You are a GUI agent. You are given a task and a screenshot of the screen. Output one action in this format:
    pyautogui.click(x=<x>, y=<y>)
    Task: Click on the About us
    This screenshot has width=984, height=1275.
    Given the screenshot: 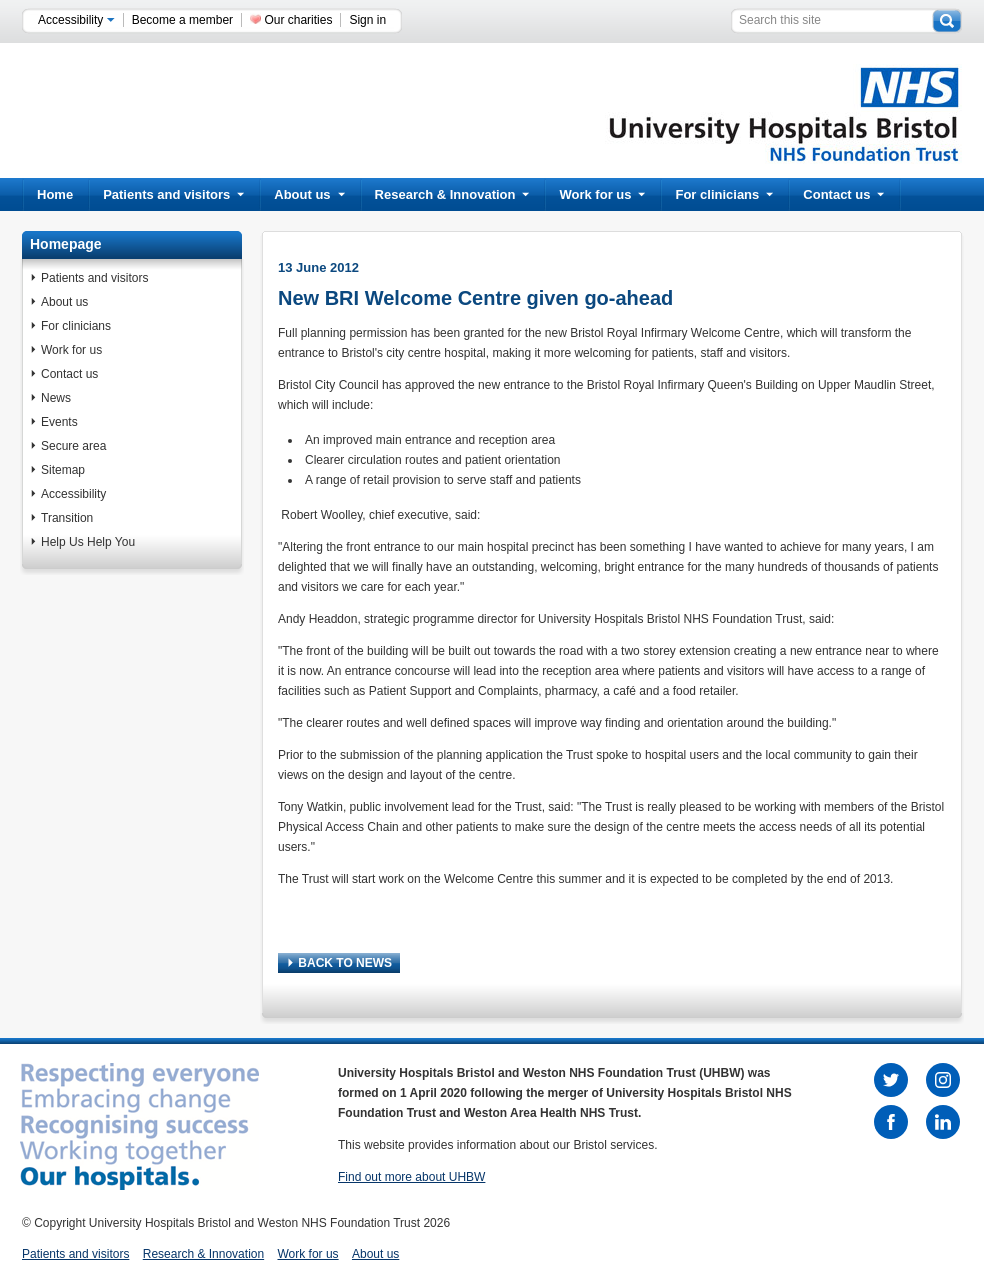 What is the action you would take?
    pyautogui.click(x=309, y=194)
    